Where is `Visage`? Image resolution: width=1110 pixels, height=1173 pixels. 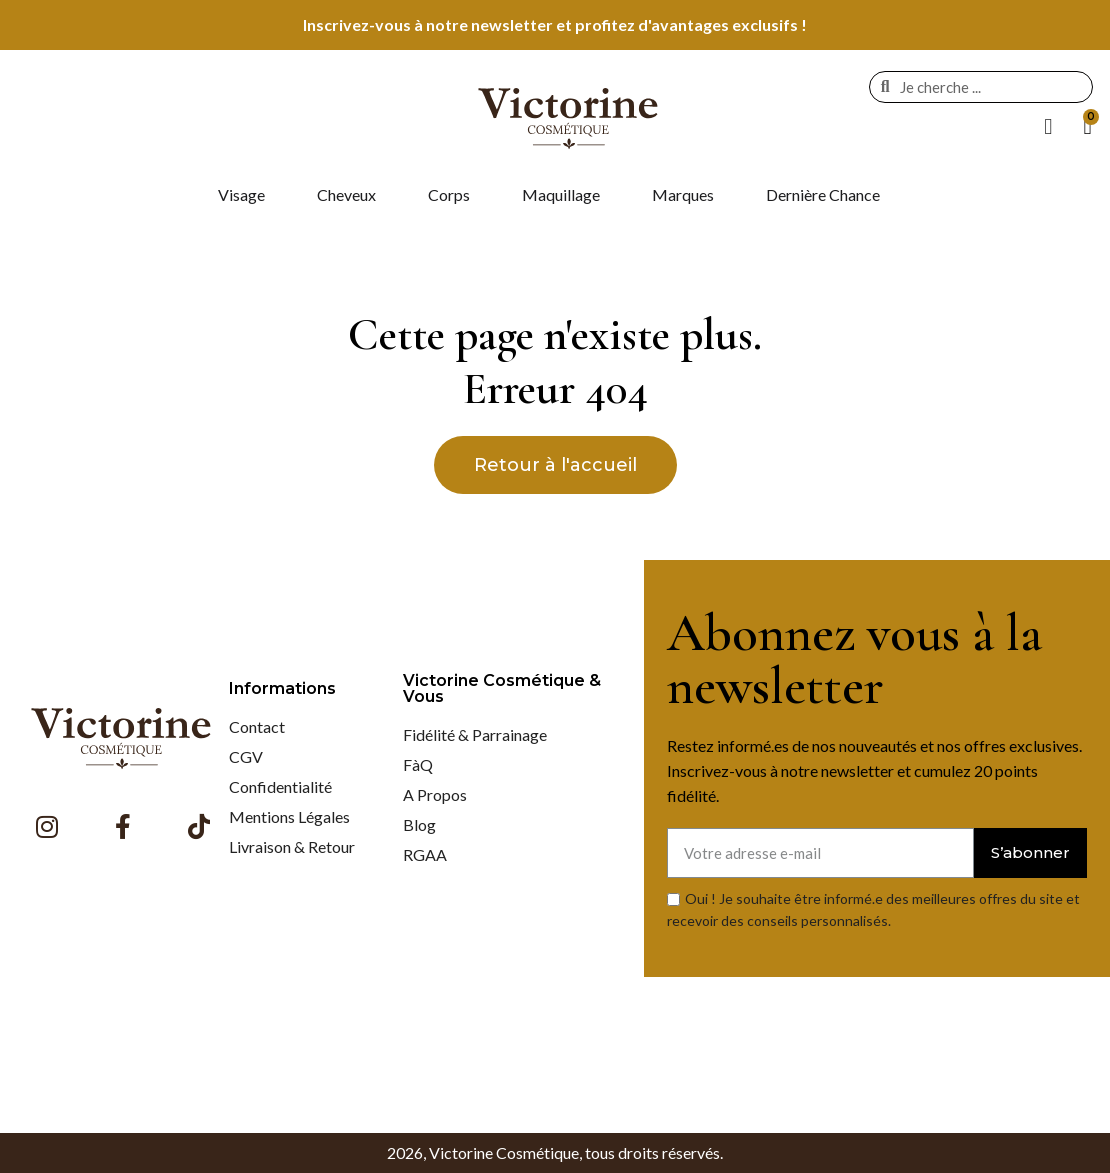 Visage is located at coordinates (241, 194).